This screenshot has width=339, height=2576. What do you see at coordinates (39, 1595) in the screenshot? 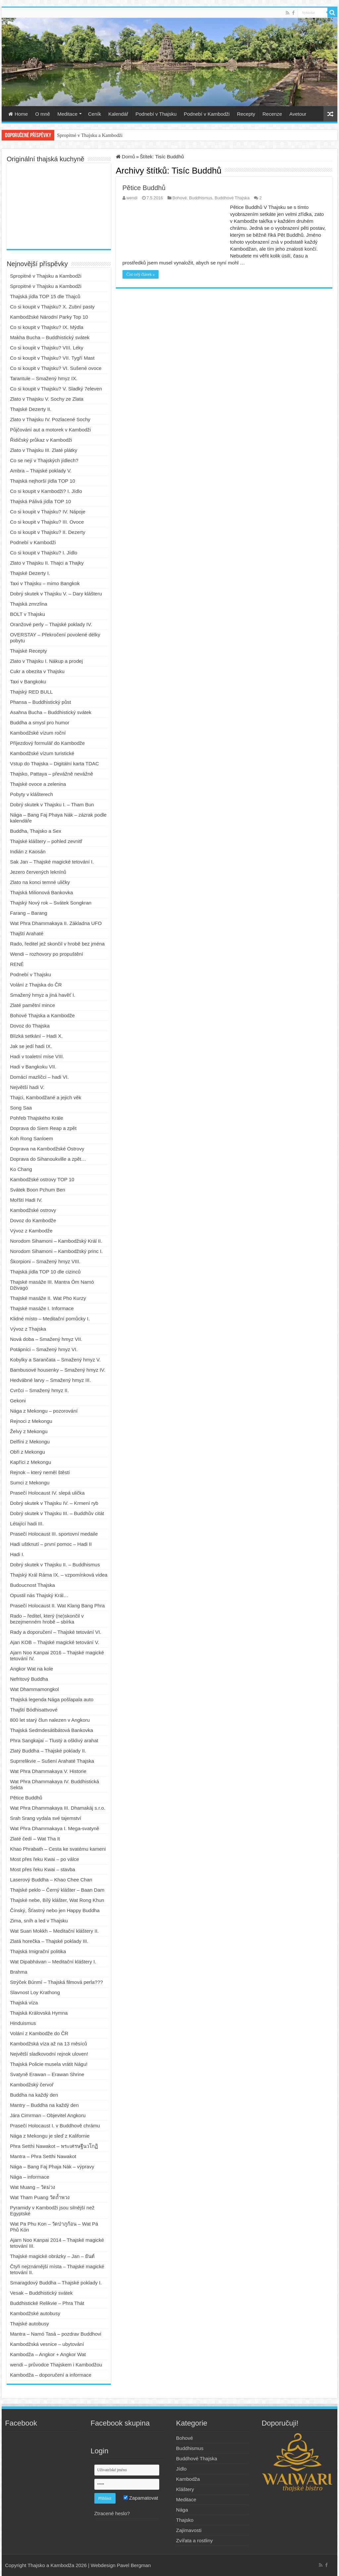
I see `Opustil nás Thajský Král…` at bounding box center [39, 1595].